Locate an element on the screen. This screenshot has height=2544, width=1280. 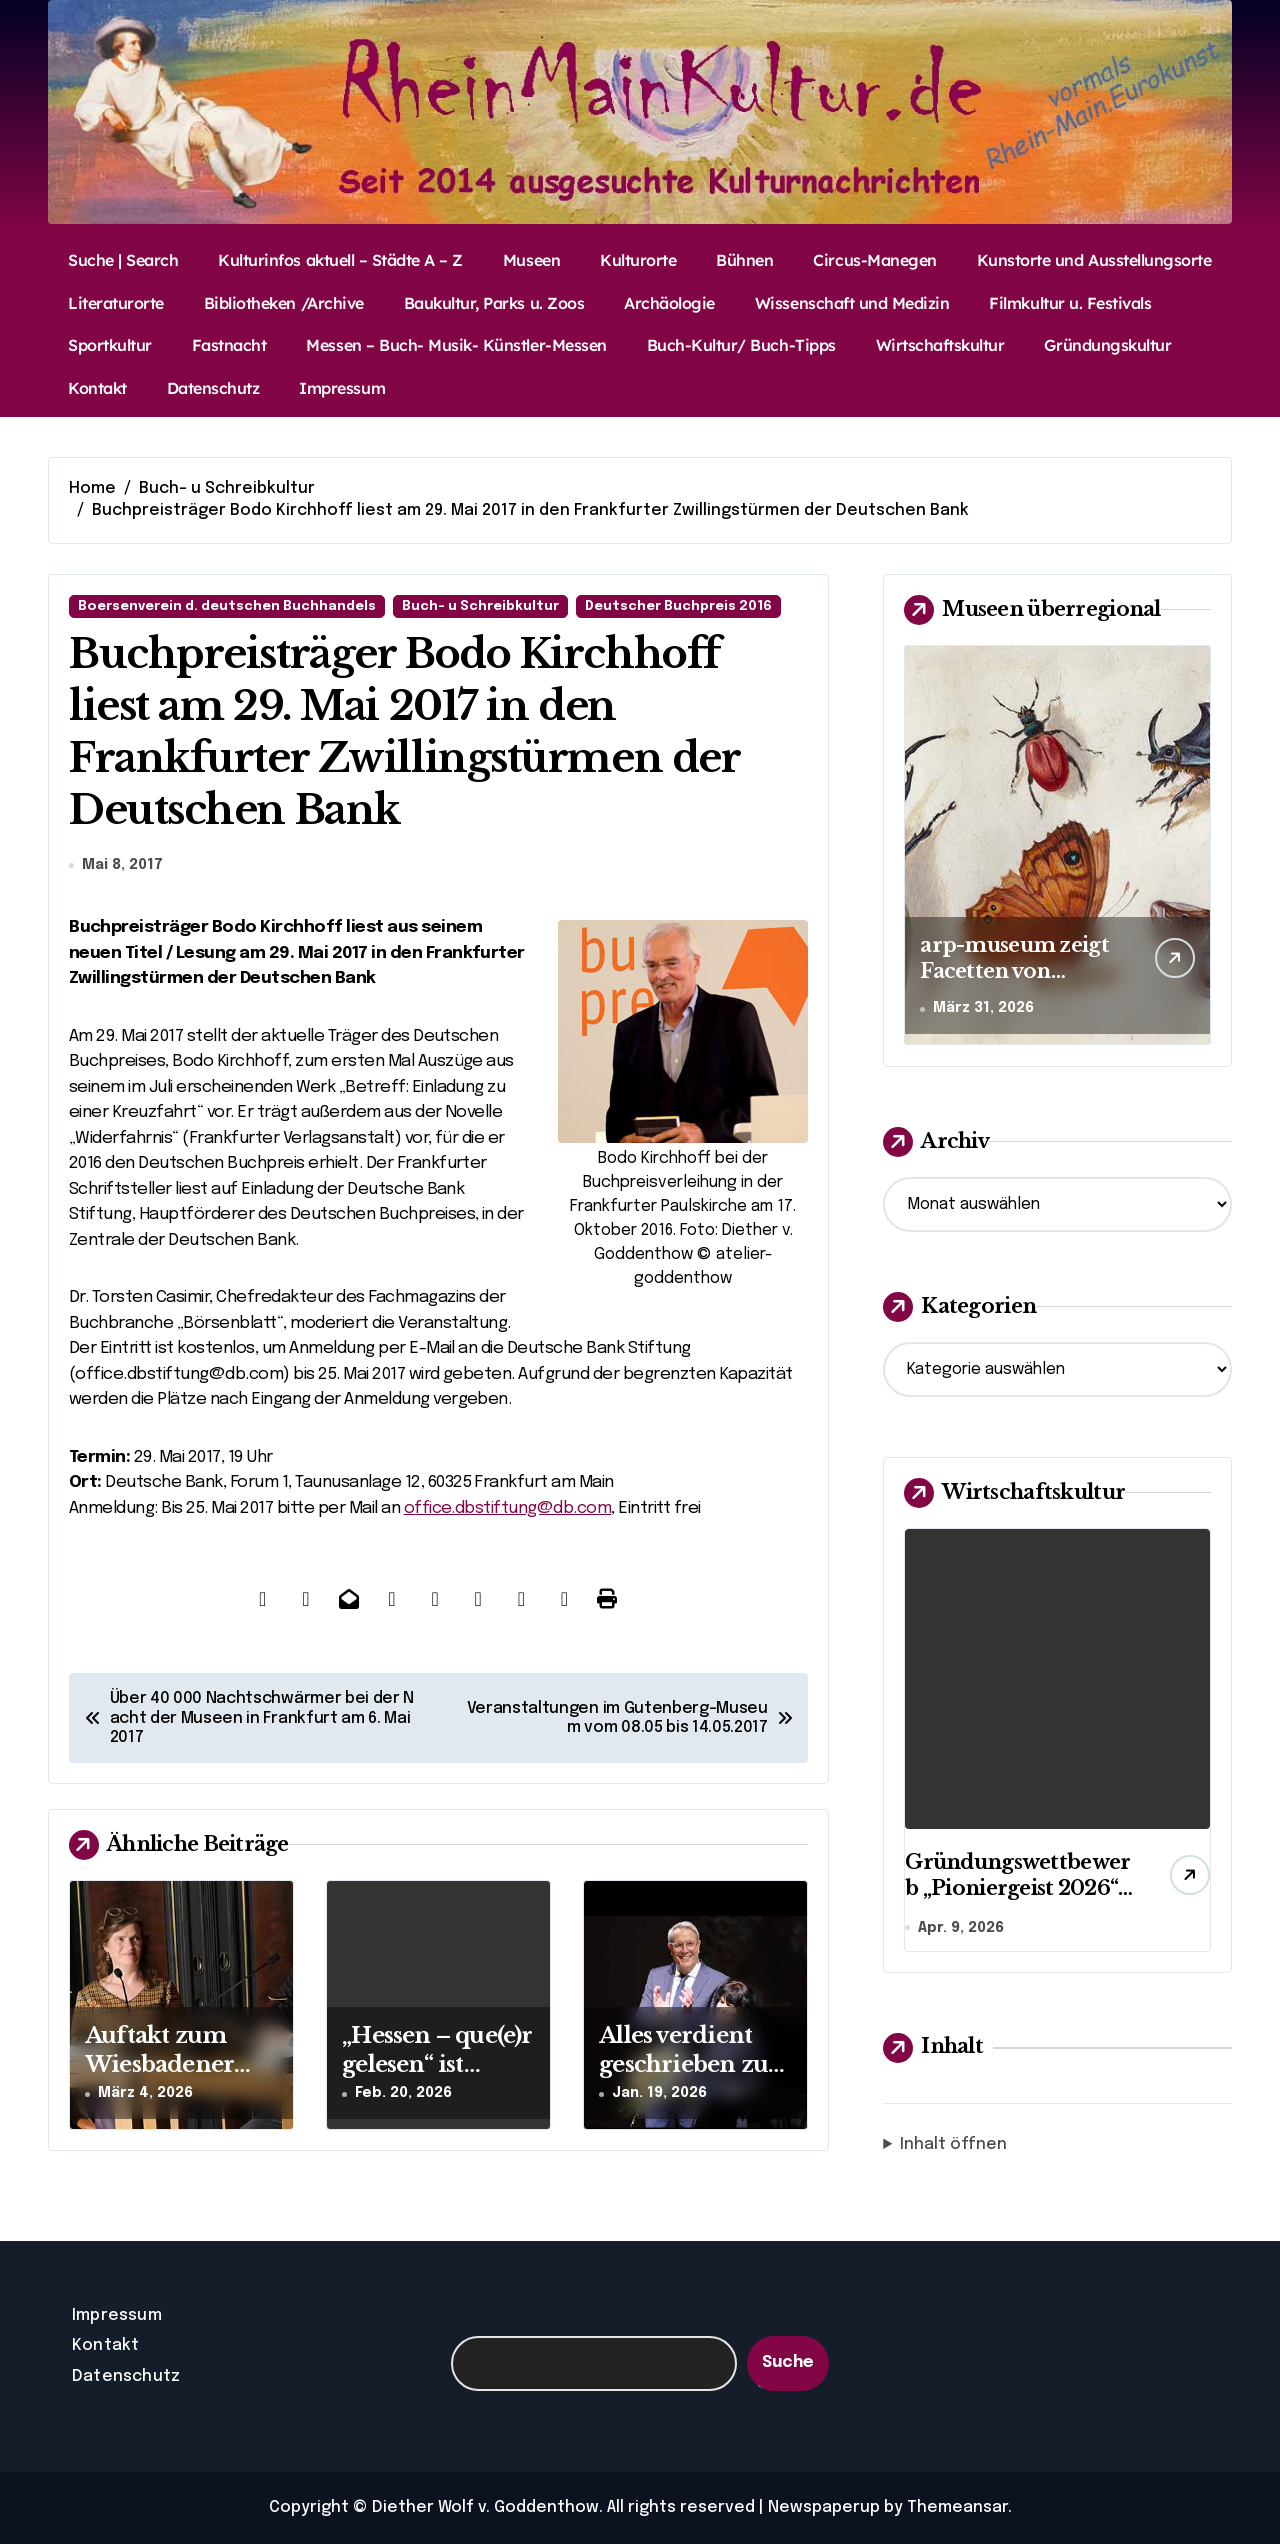
Museen is located at coordinates (531, 260).